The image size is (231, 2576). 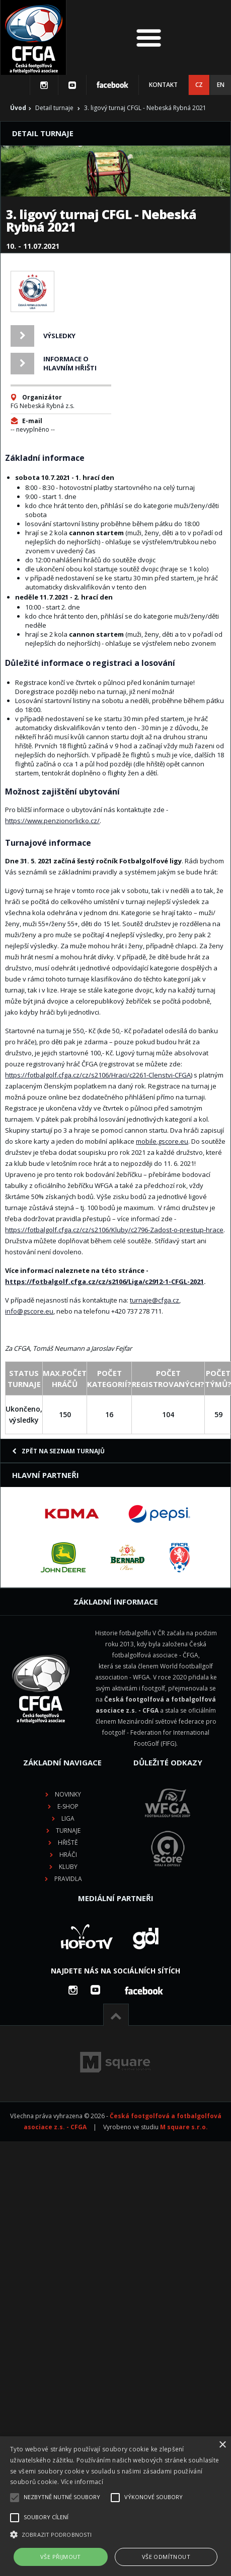 What do you see at coordinates (68, 1878) in the screenshot?
I see `Pravidla` at bounding box center [68, 1878].